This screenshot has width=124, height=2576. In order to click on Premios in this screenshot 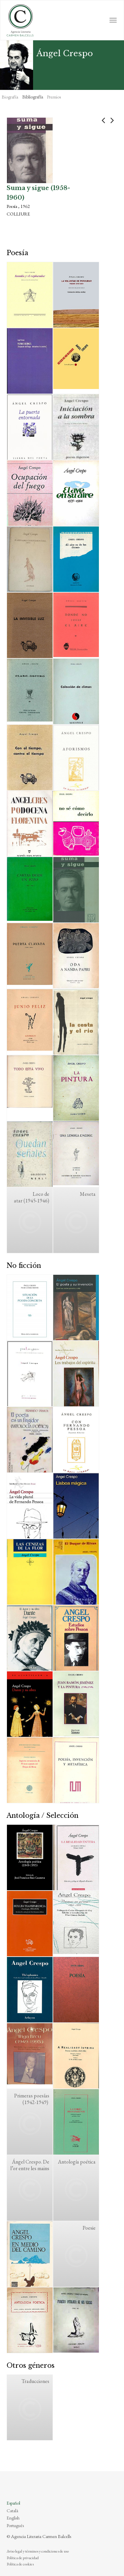, I will do `click(54, 97)`.